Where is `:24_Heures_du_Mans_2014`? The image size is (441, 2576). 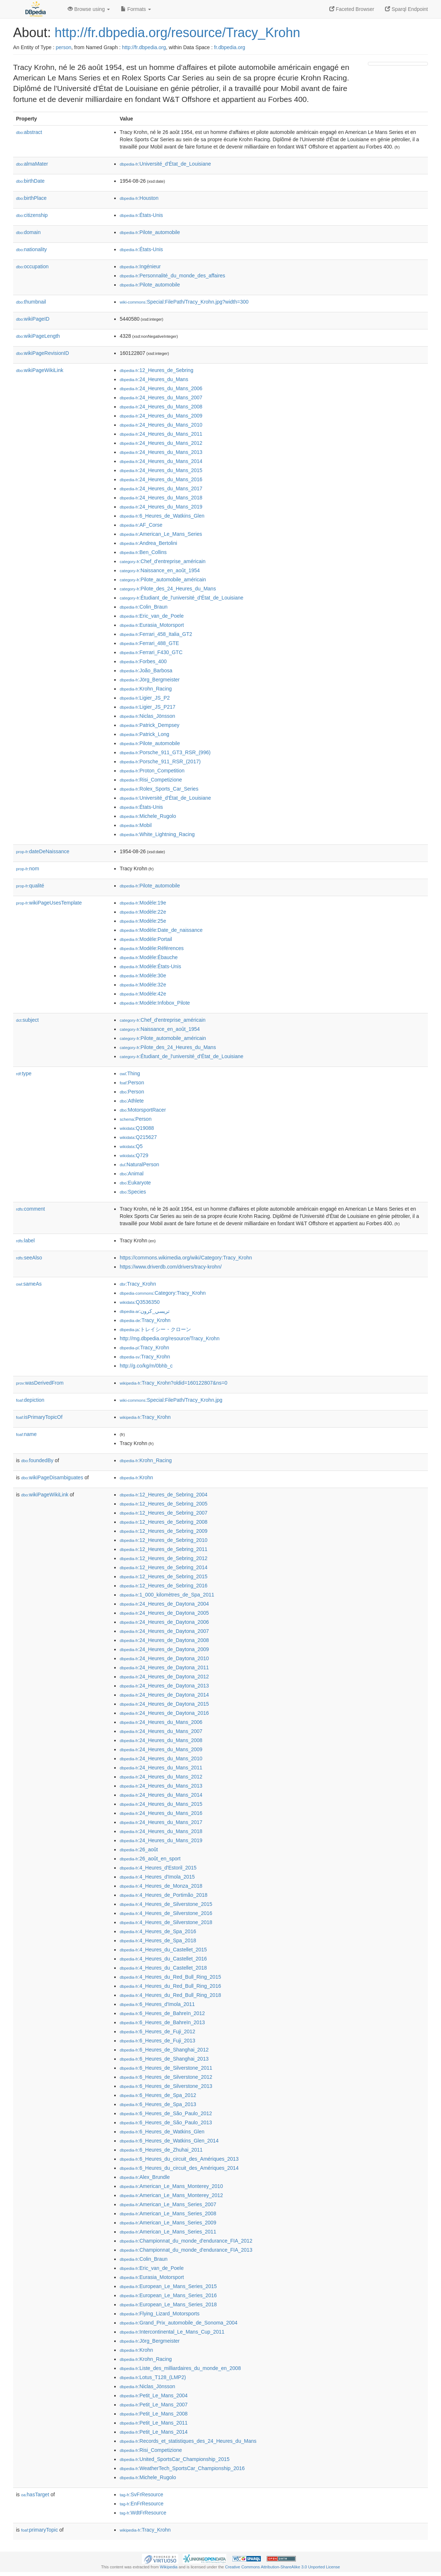 :24_Heures_du_Mans_2014 is located at coordinates (161, 461).